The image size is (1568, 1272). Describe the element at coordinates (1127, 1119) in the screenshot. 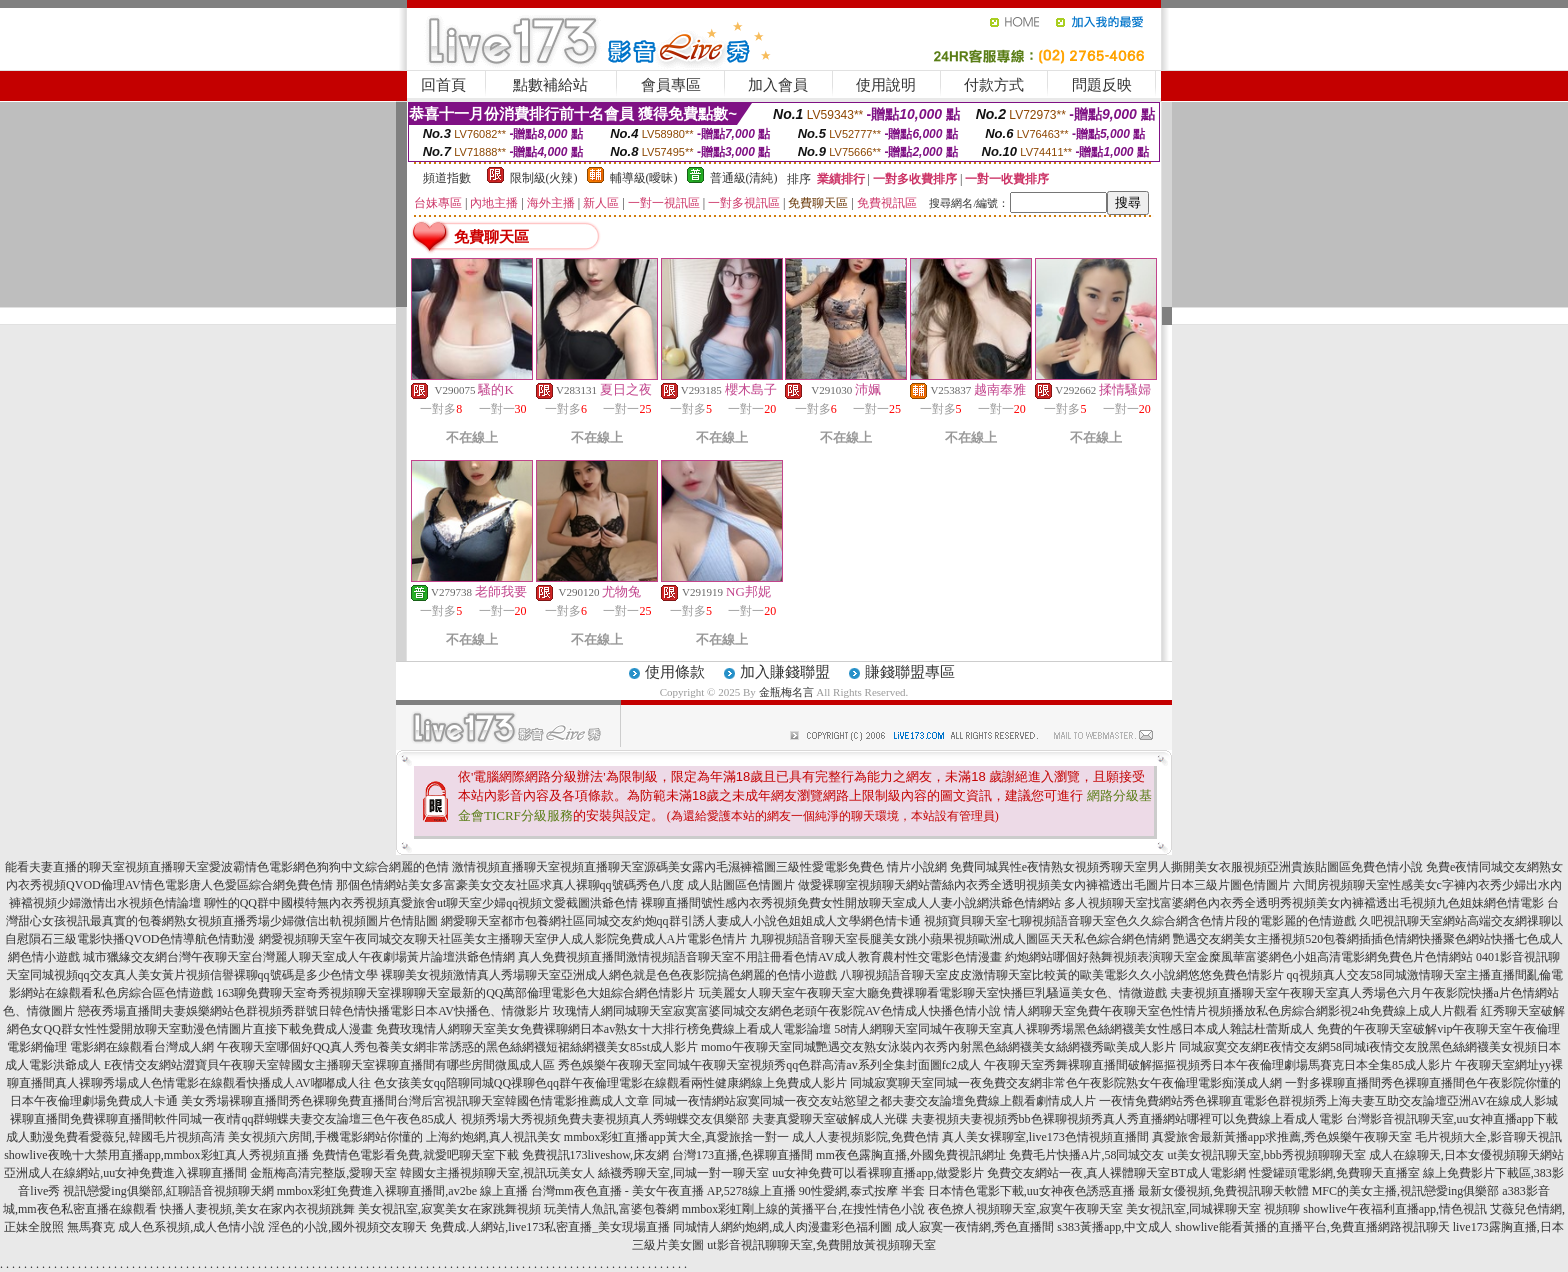

I see `夫妻視頻夫妻視頻秀bb色裸聊視頻秀真人秀直播網站哪裡可以免費線上看成人電影` at that location.